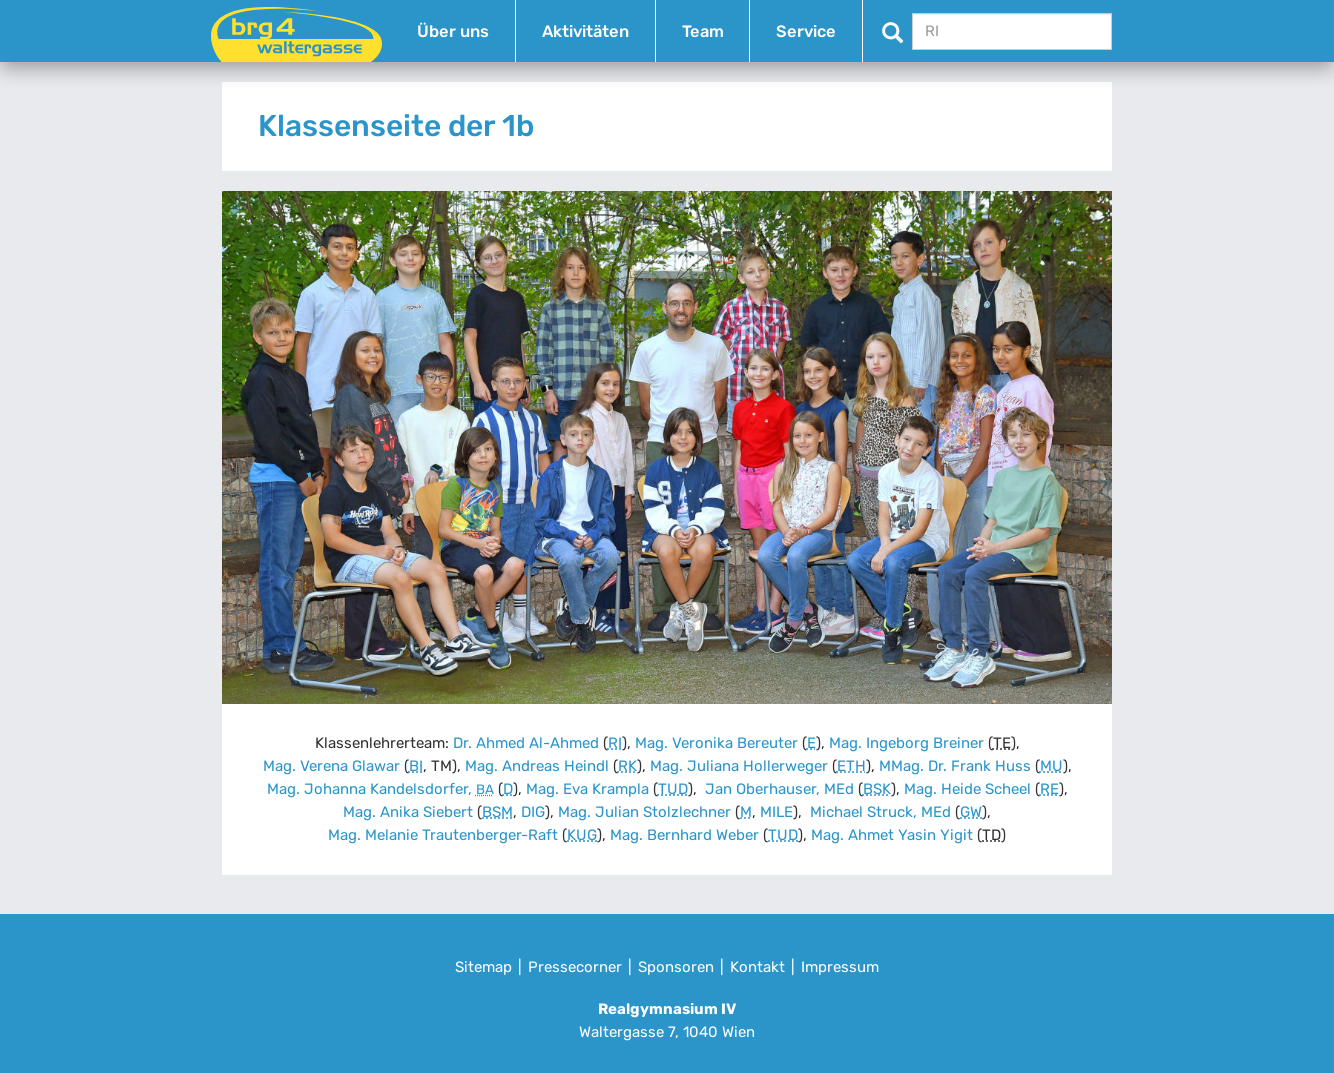 Image resolution: width=1334 pixels, height=1073 pixels. I want to click on Mag. Andreas Heindl, so click(537, 766).